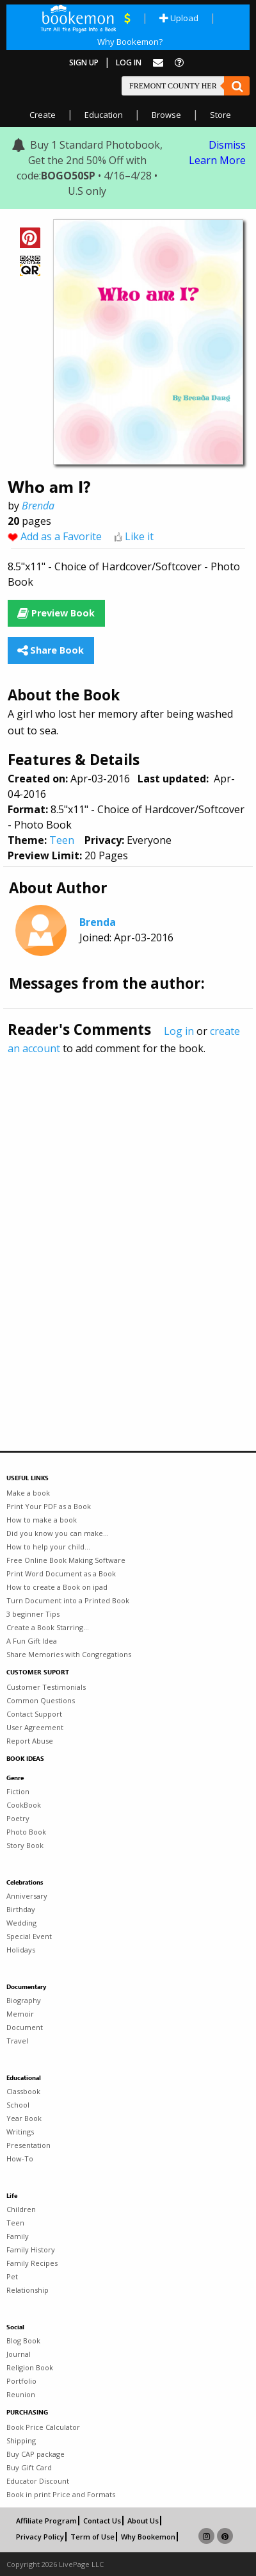 The height and width of the screenshot is (2576, 256). What do you see at coordinates (227, 145) in the screenshot?
I see `Dismiss` at bounding box center [227, 145].